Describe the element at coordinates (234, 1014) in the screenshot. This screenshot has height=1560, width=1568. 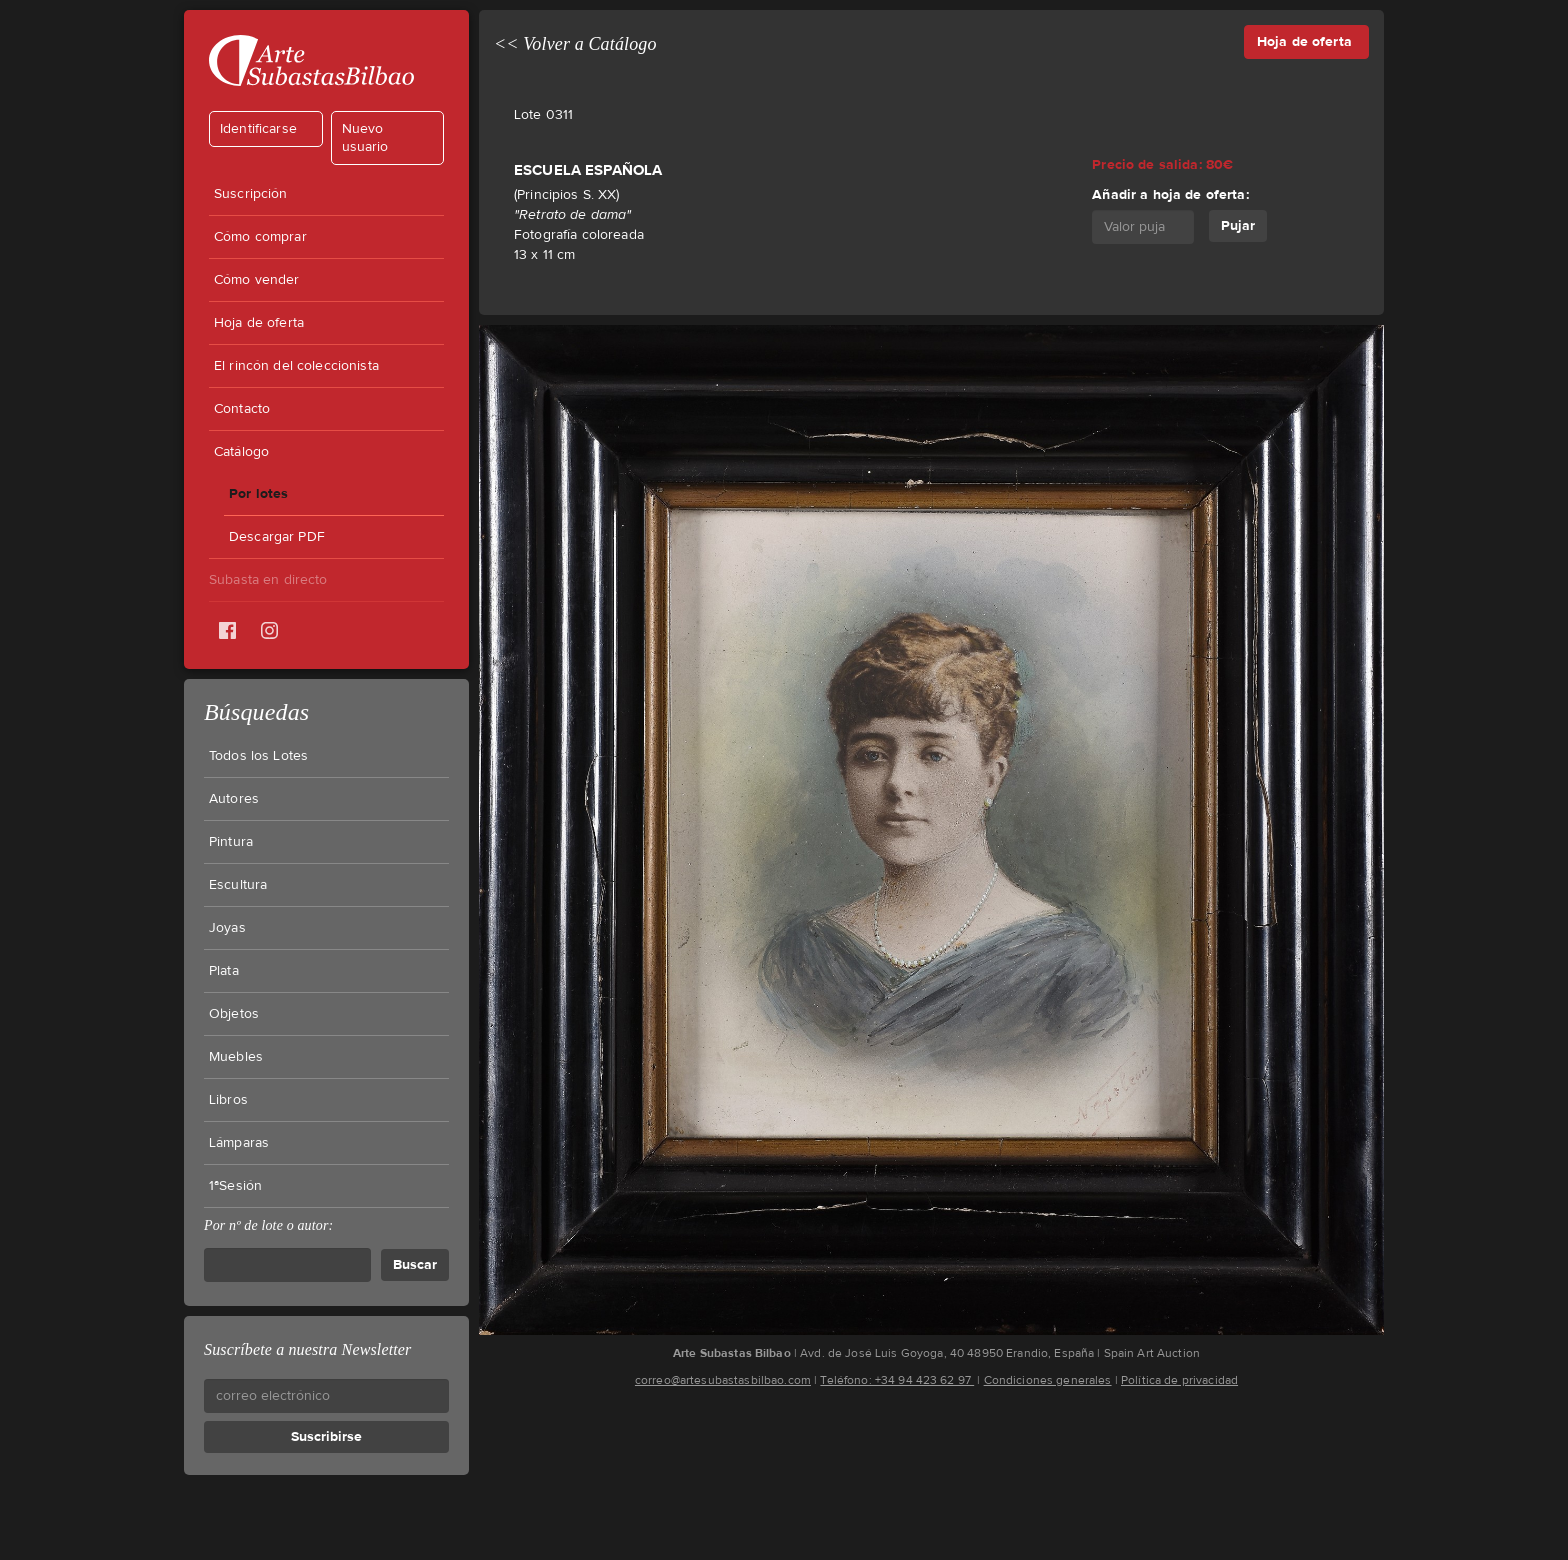
I see `Objetos` at that location.